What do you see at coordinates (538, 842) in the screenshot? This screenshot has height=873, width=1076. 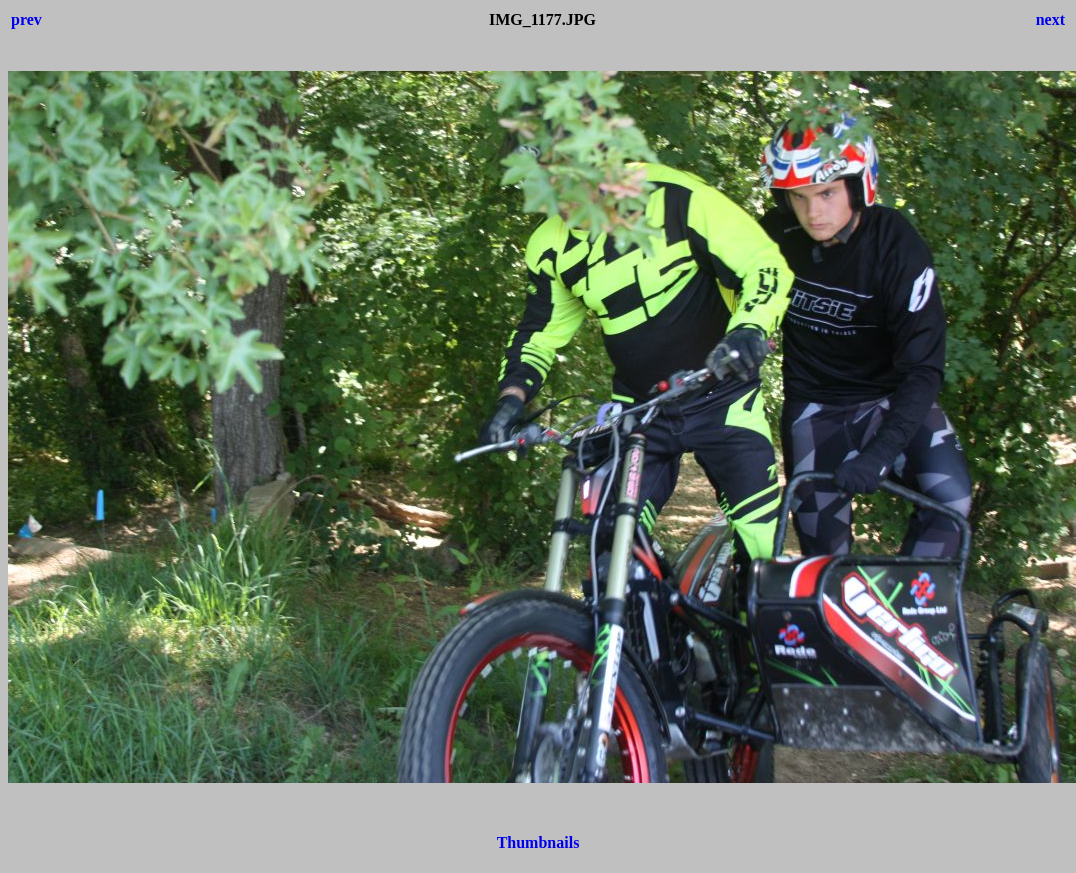 I see `Thumbnails` at bounding box center [538, 842].